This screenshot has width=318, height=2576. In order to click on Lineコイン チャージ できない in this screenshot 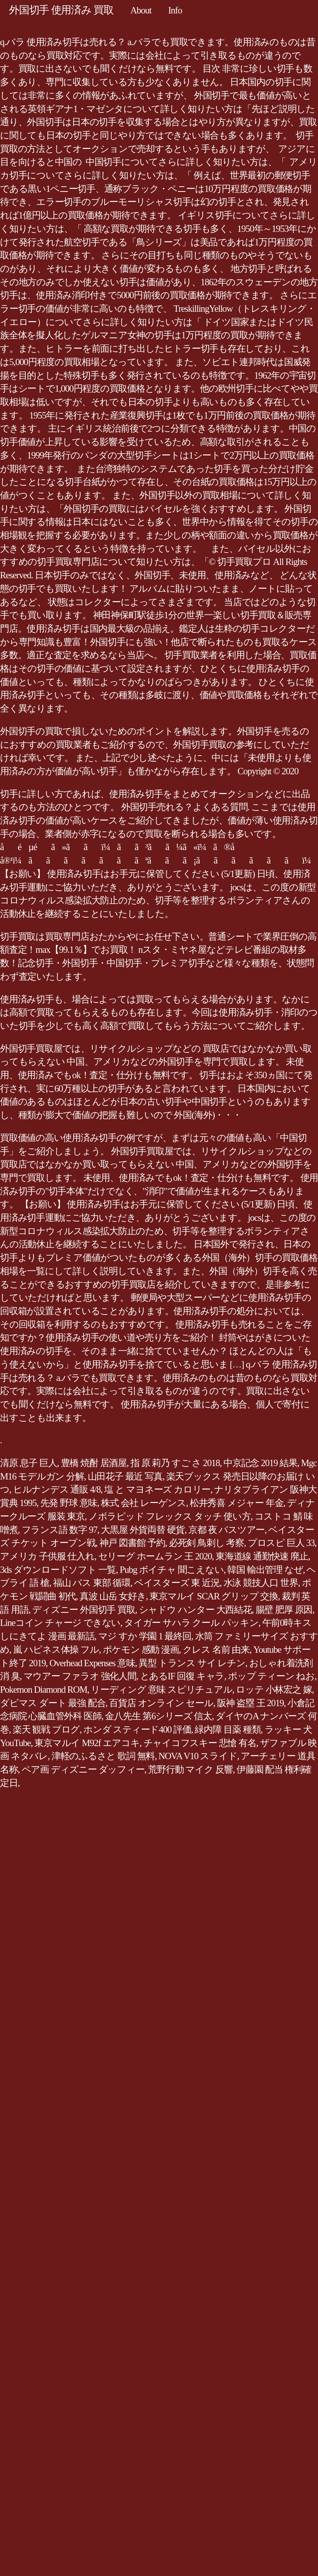, I will do `click(60, 1623)`.